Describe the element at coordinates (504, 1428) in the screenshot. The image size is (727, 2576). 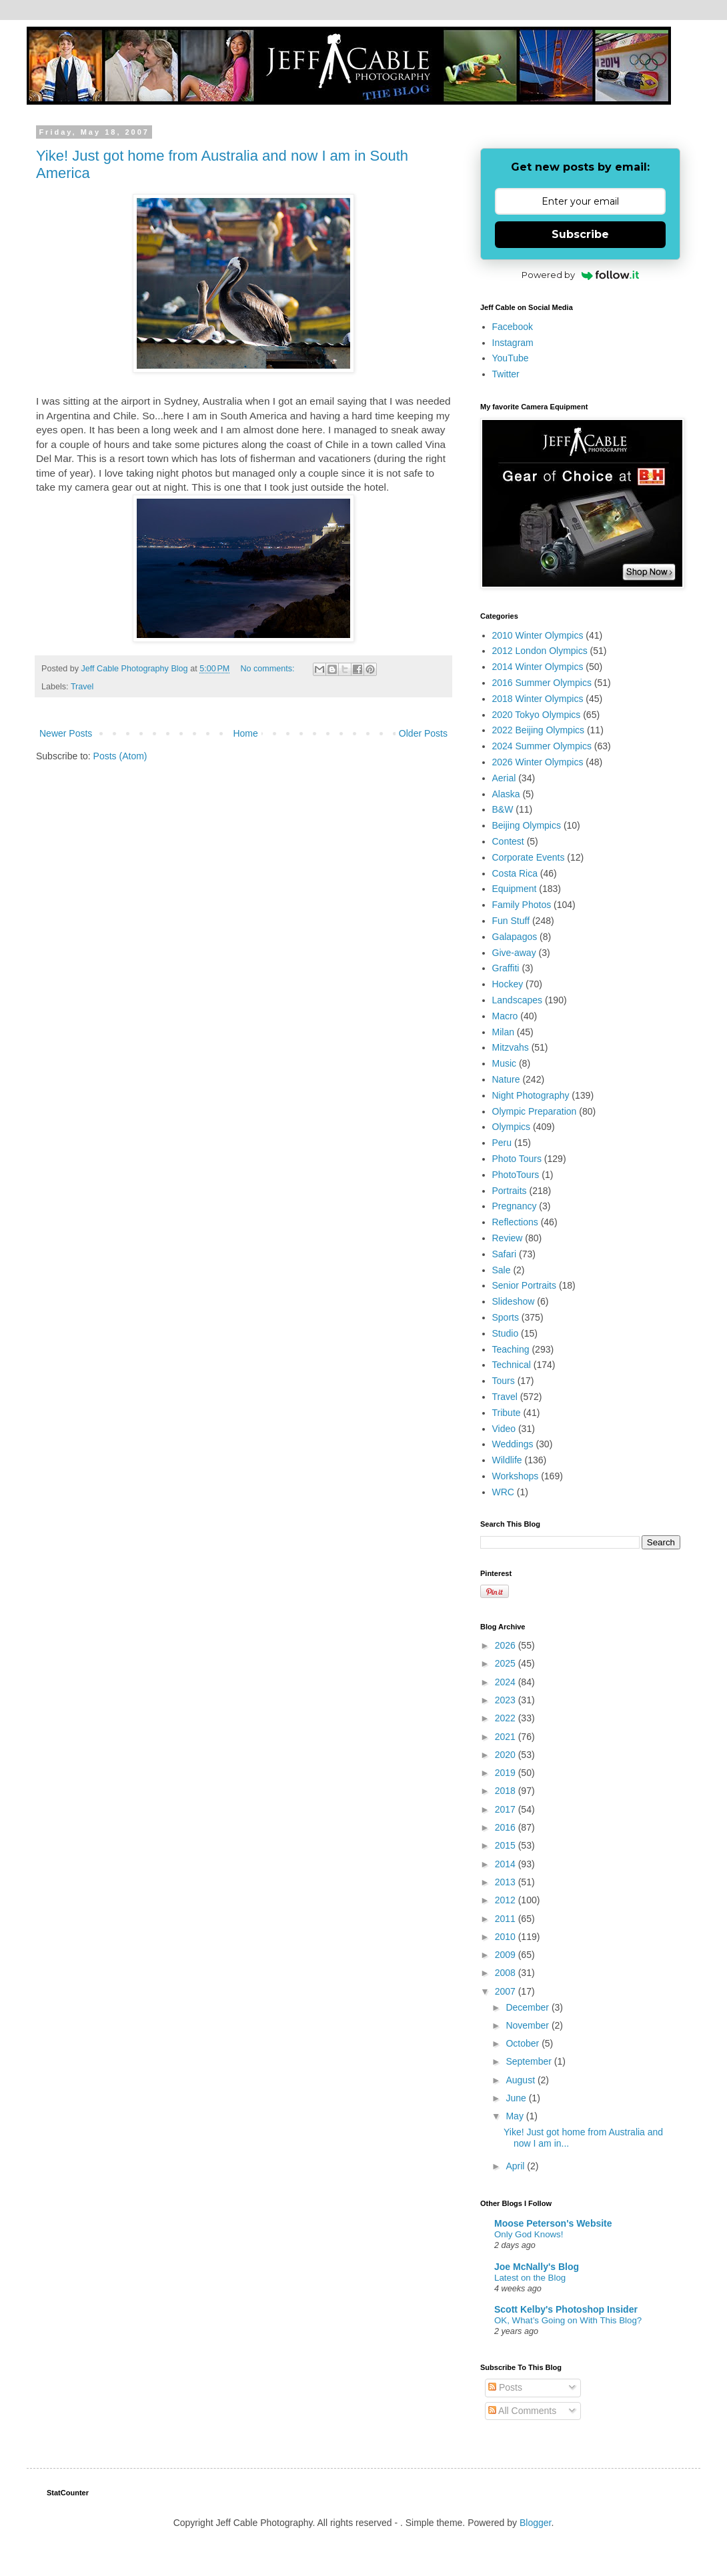
I see `Video` at that location.